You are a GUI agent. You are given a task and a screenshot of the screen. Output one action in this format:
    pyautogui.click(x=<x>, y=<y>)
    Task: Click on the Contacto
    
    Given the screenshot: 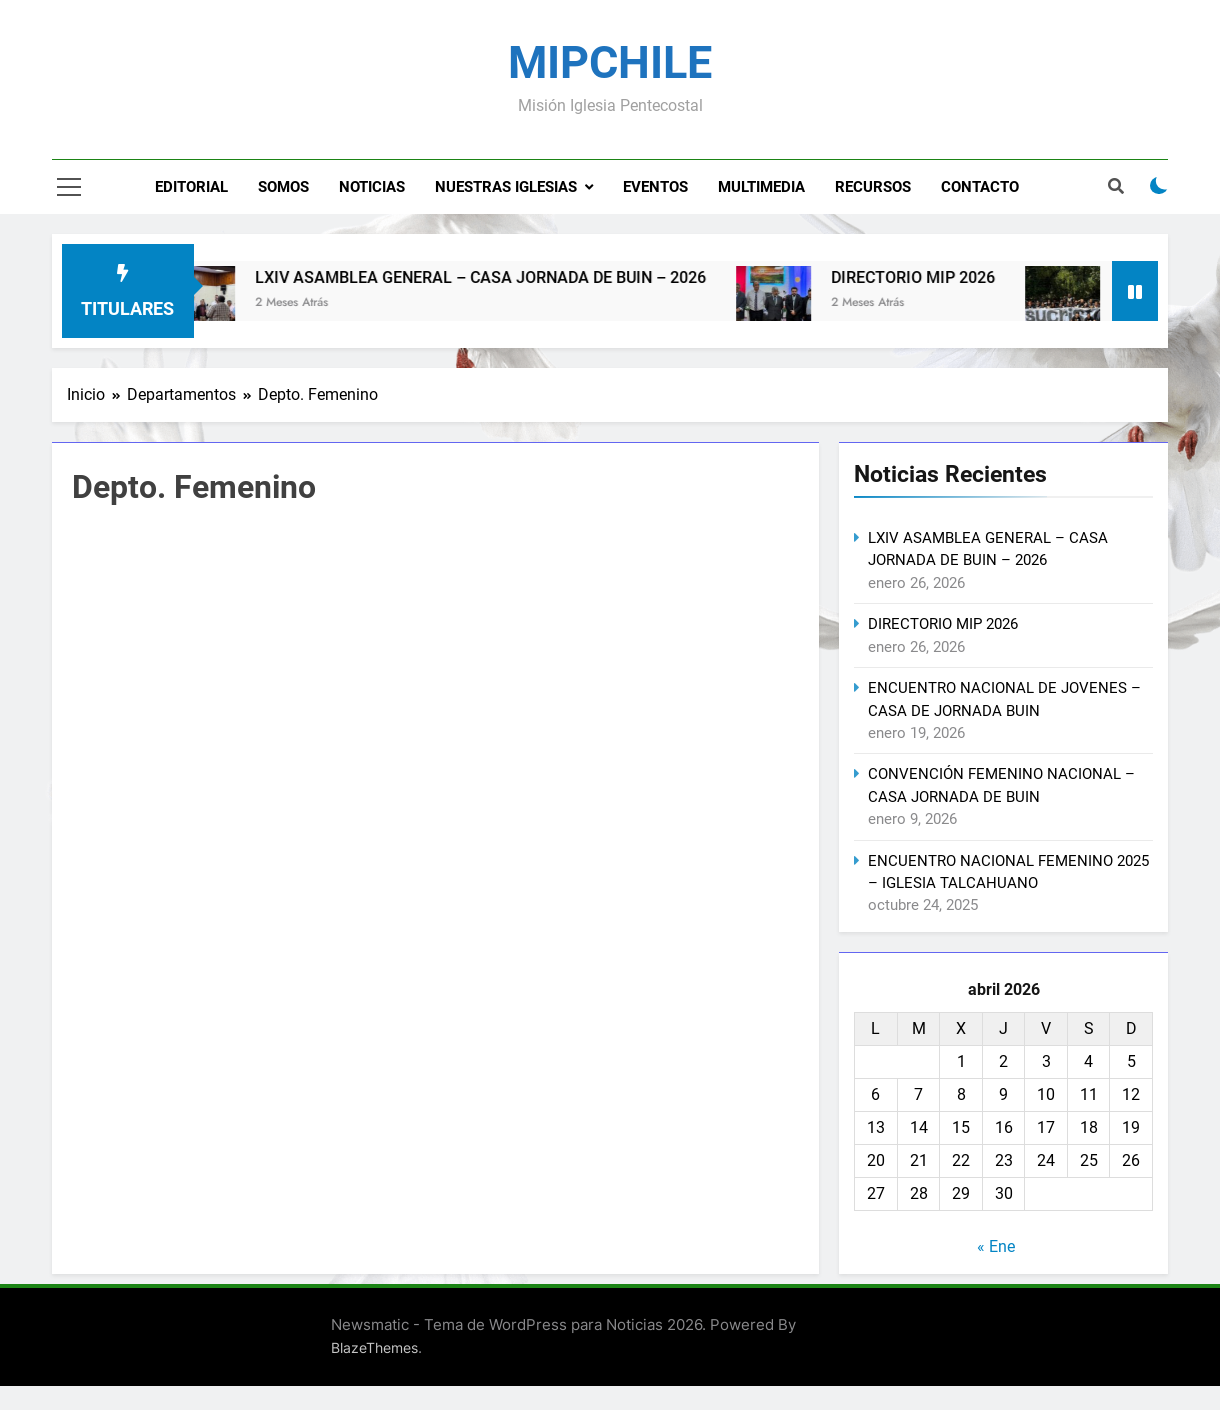 What is the action you would take?
    pyautogui.click(x=980, y=187)
    